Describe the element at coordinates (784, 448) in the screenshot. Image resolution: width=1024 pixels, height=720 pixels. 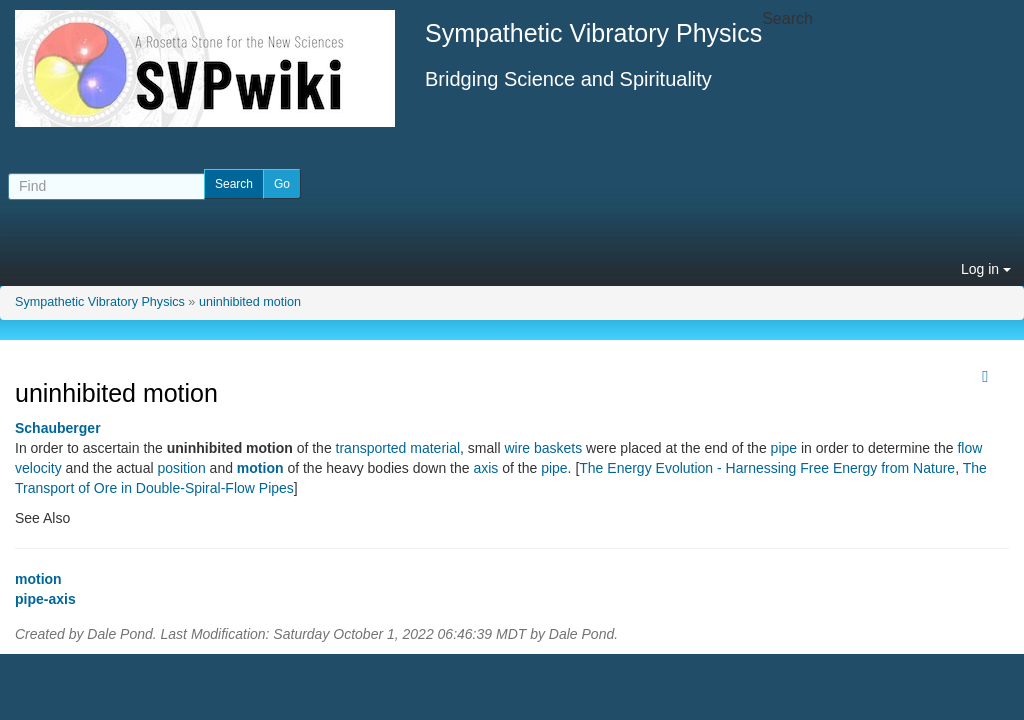
I see `pipe` at that location.